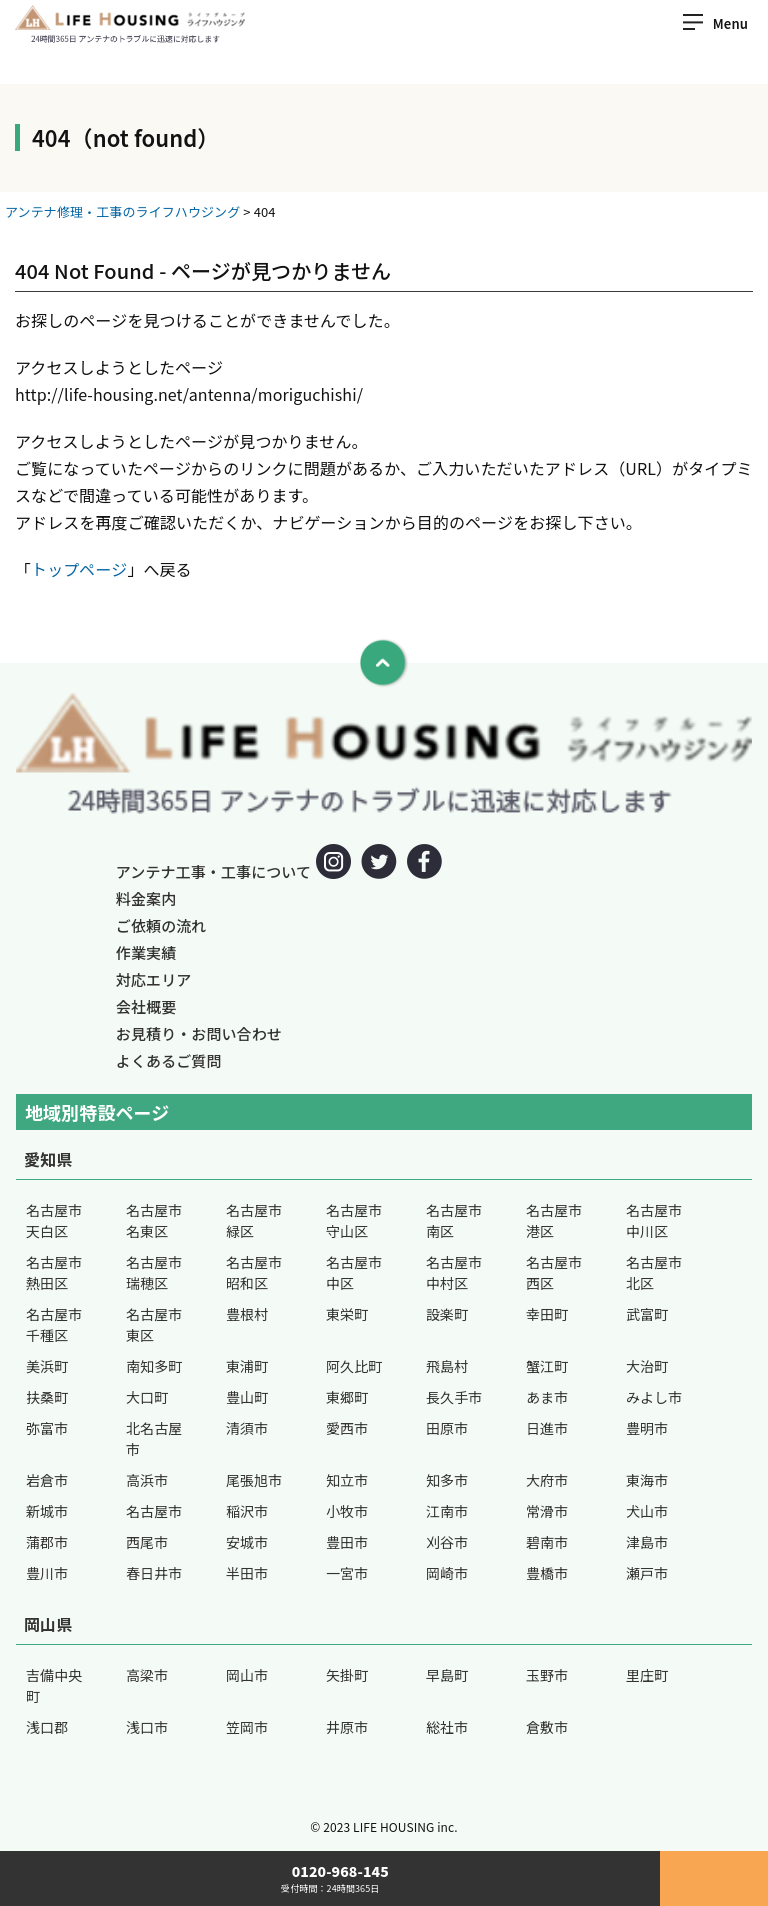 This screenshot has width=768, height=1906. What do you see at coordinates (447, 1542) in the screenshot?
I see `刈谷市` at bounding box center [447, 1542].